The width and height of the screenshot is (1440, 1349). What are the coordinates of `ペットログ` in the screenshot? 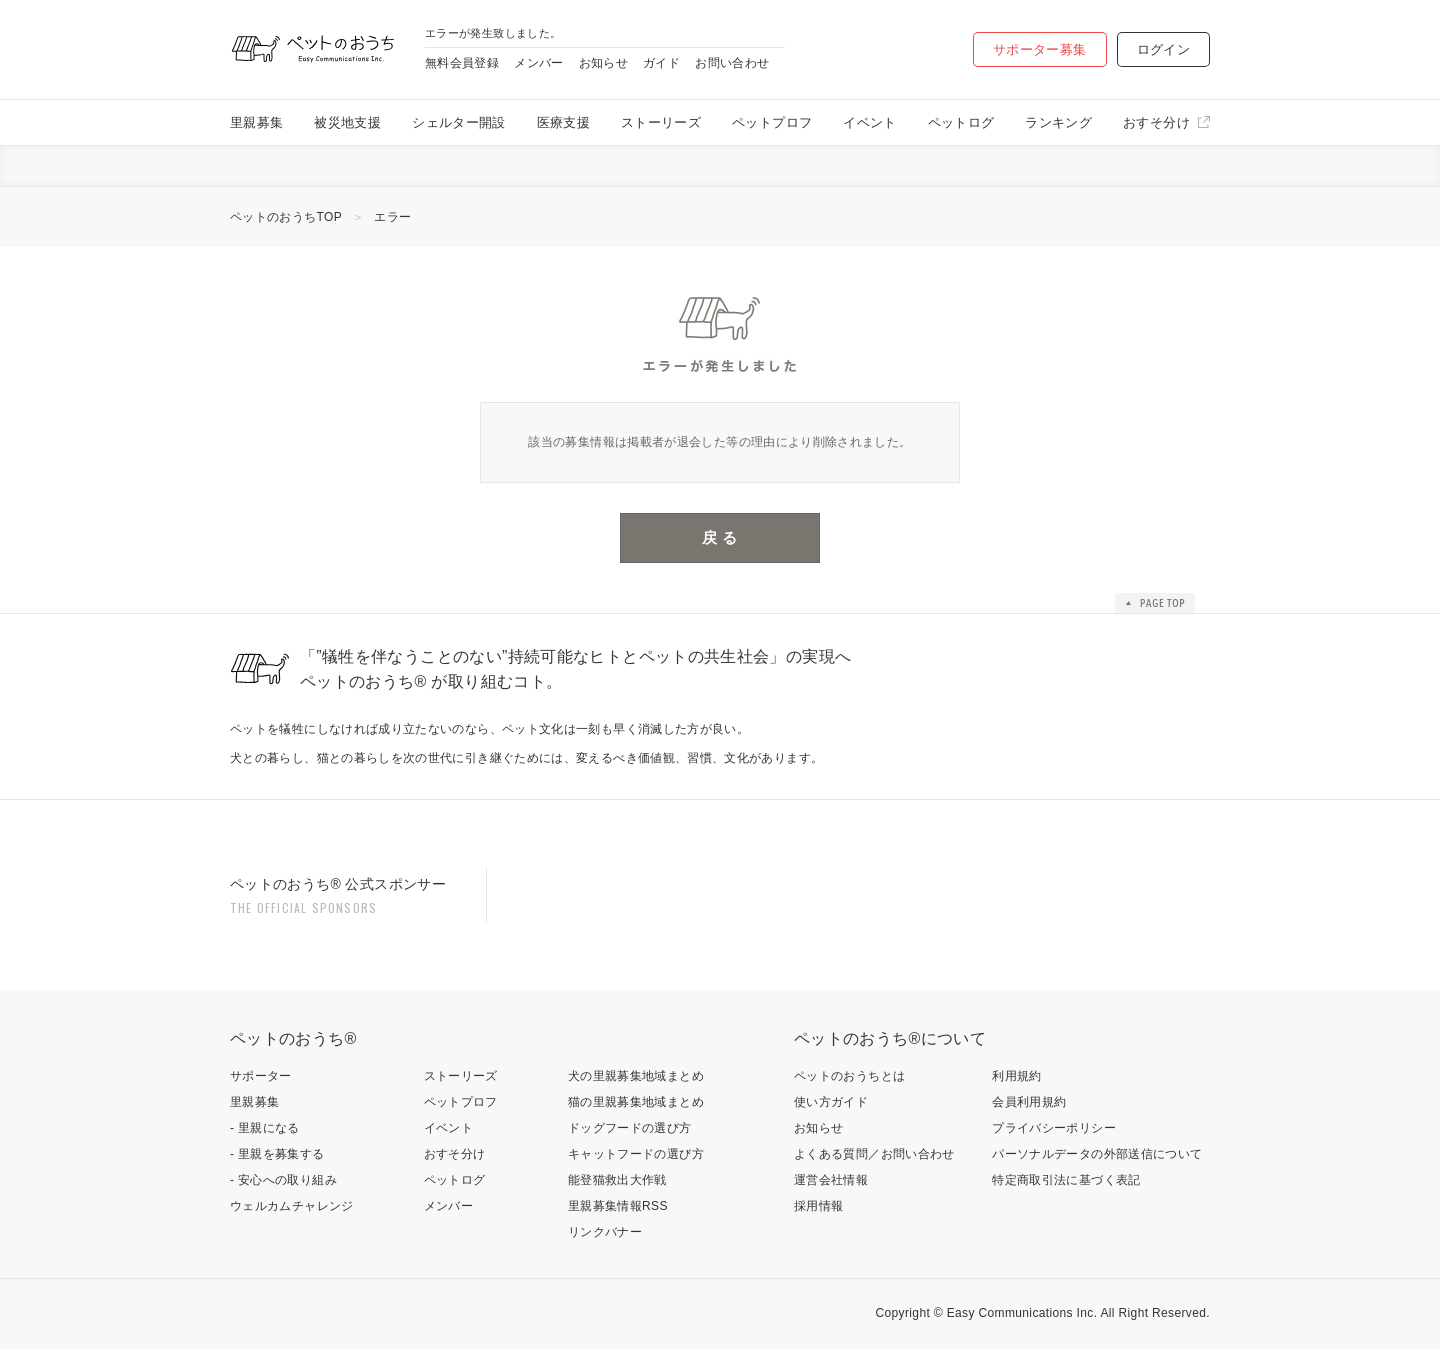 It's located at (961, 122).